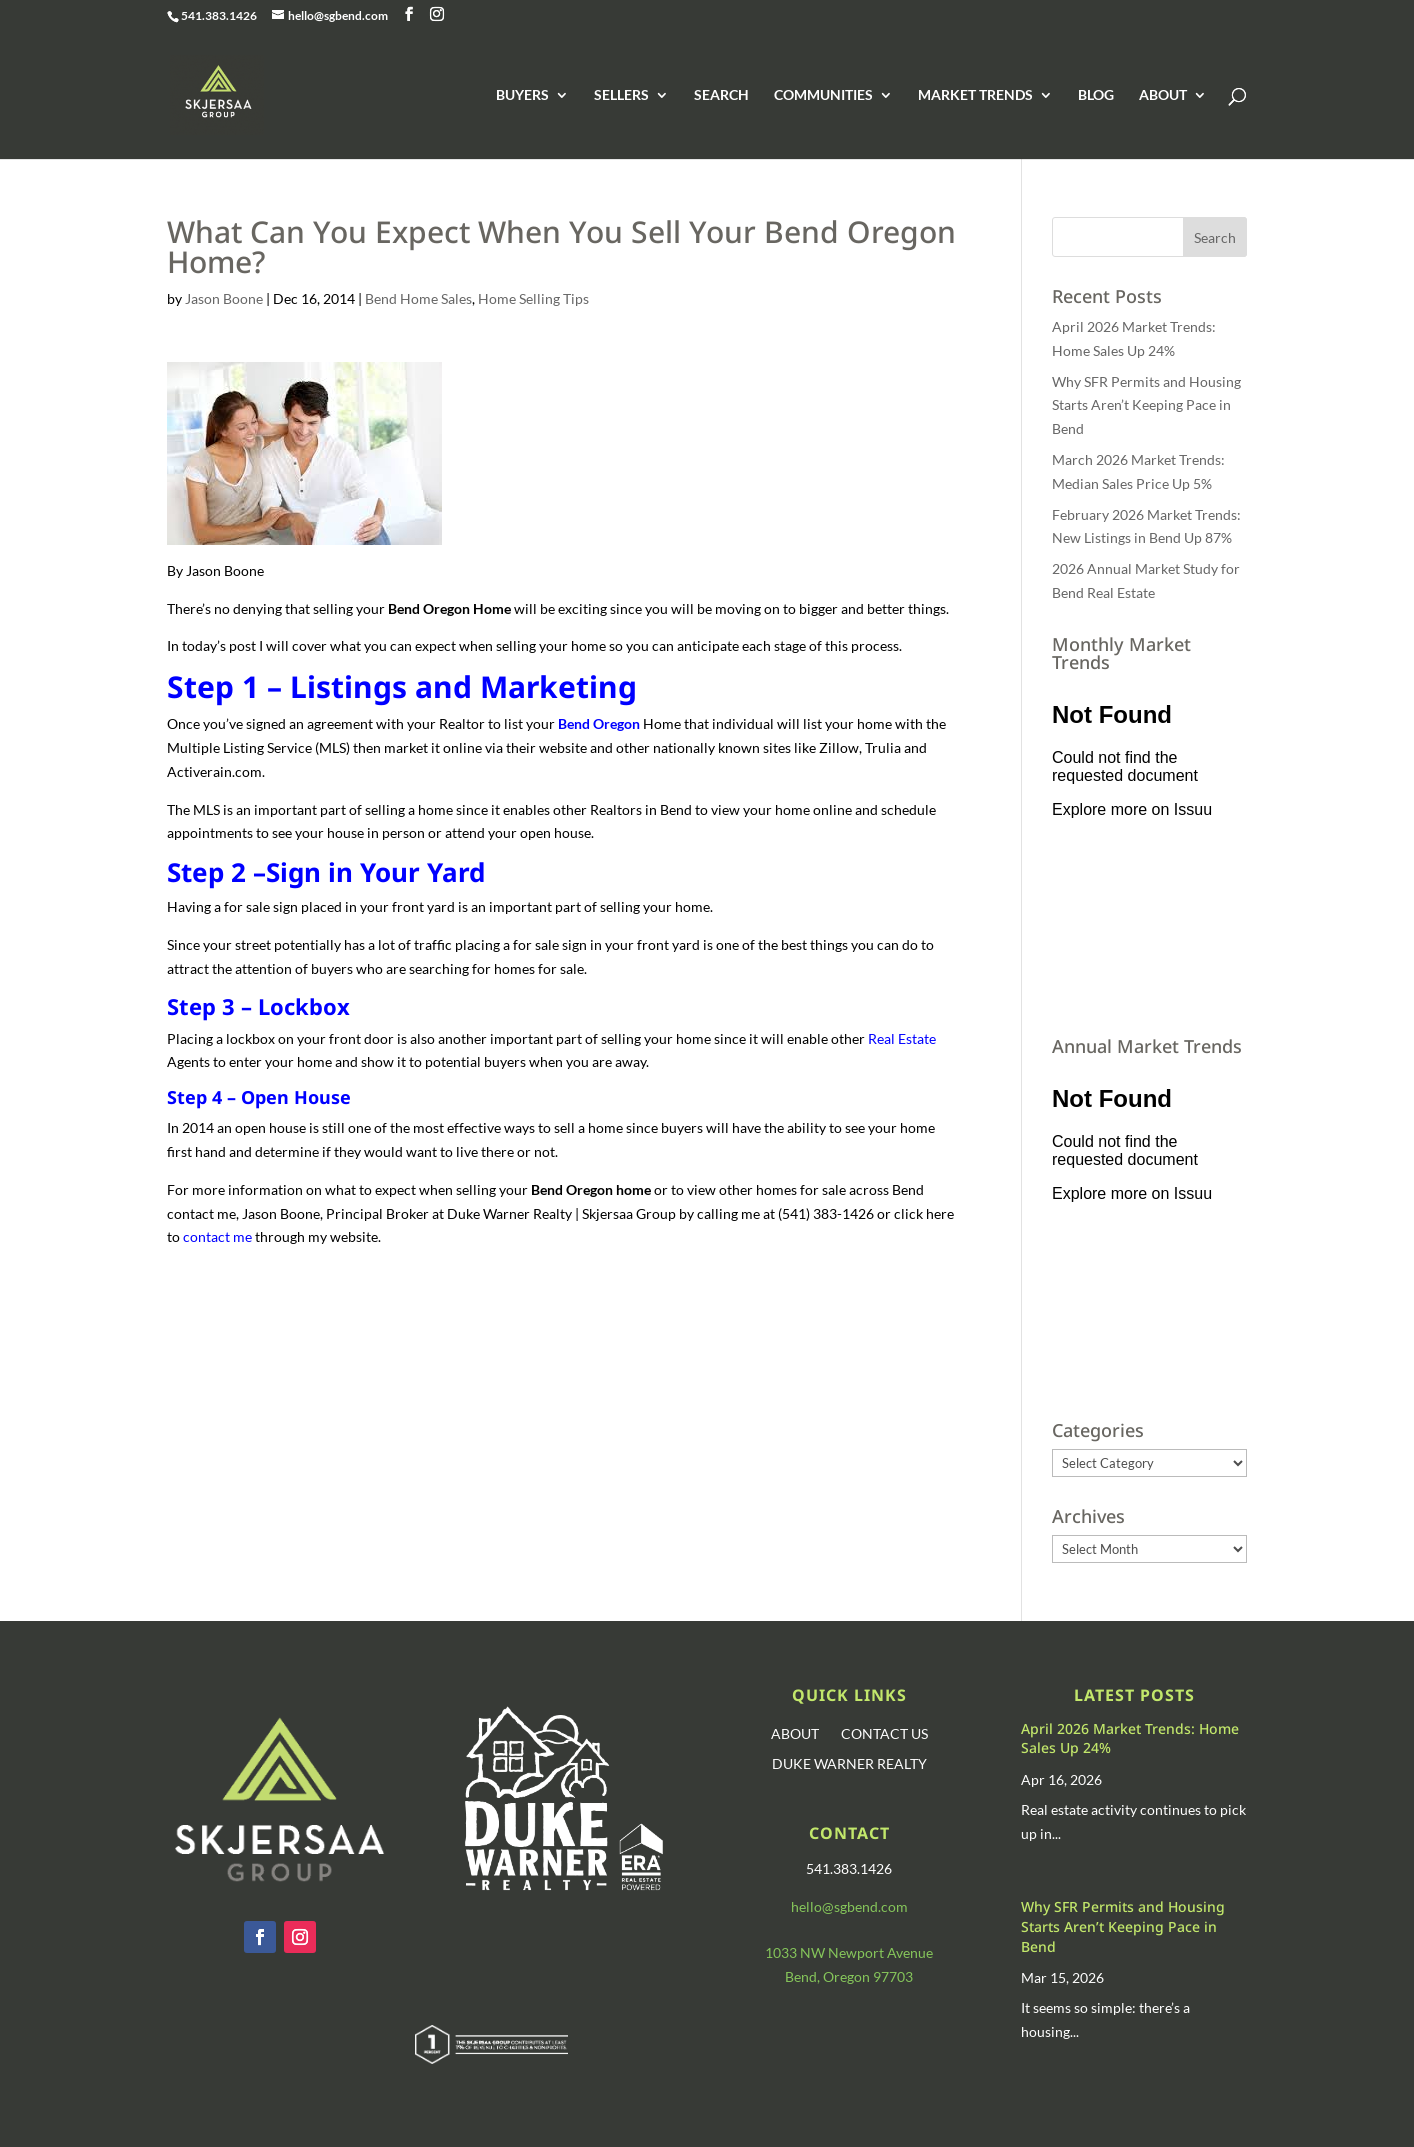 The image size is (1414, 2147). I want to click on contact me, so click(217, 1236).